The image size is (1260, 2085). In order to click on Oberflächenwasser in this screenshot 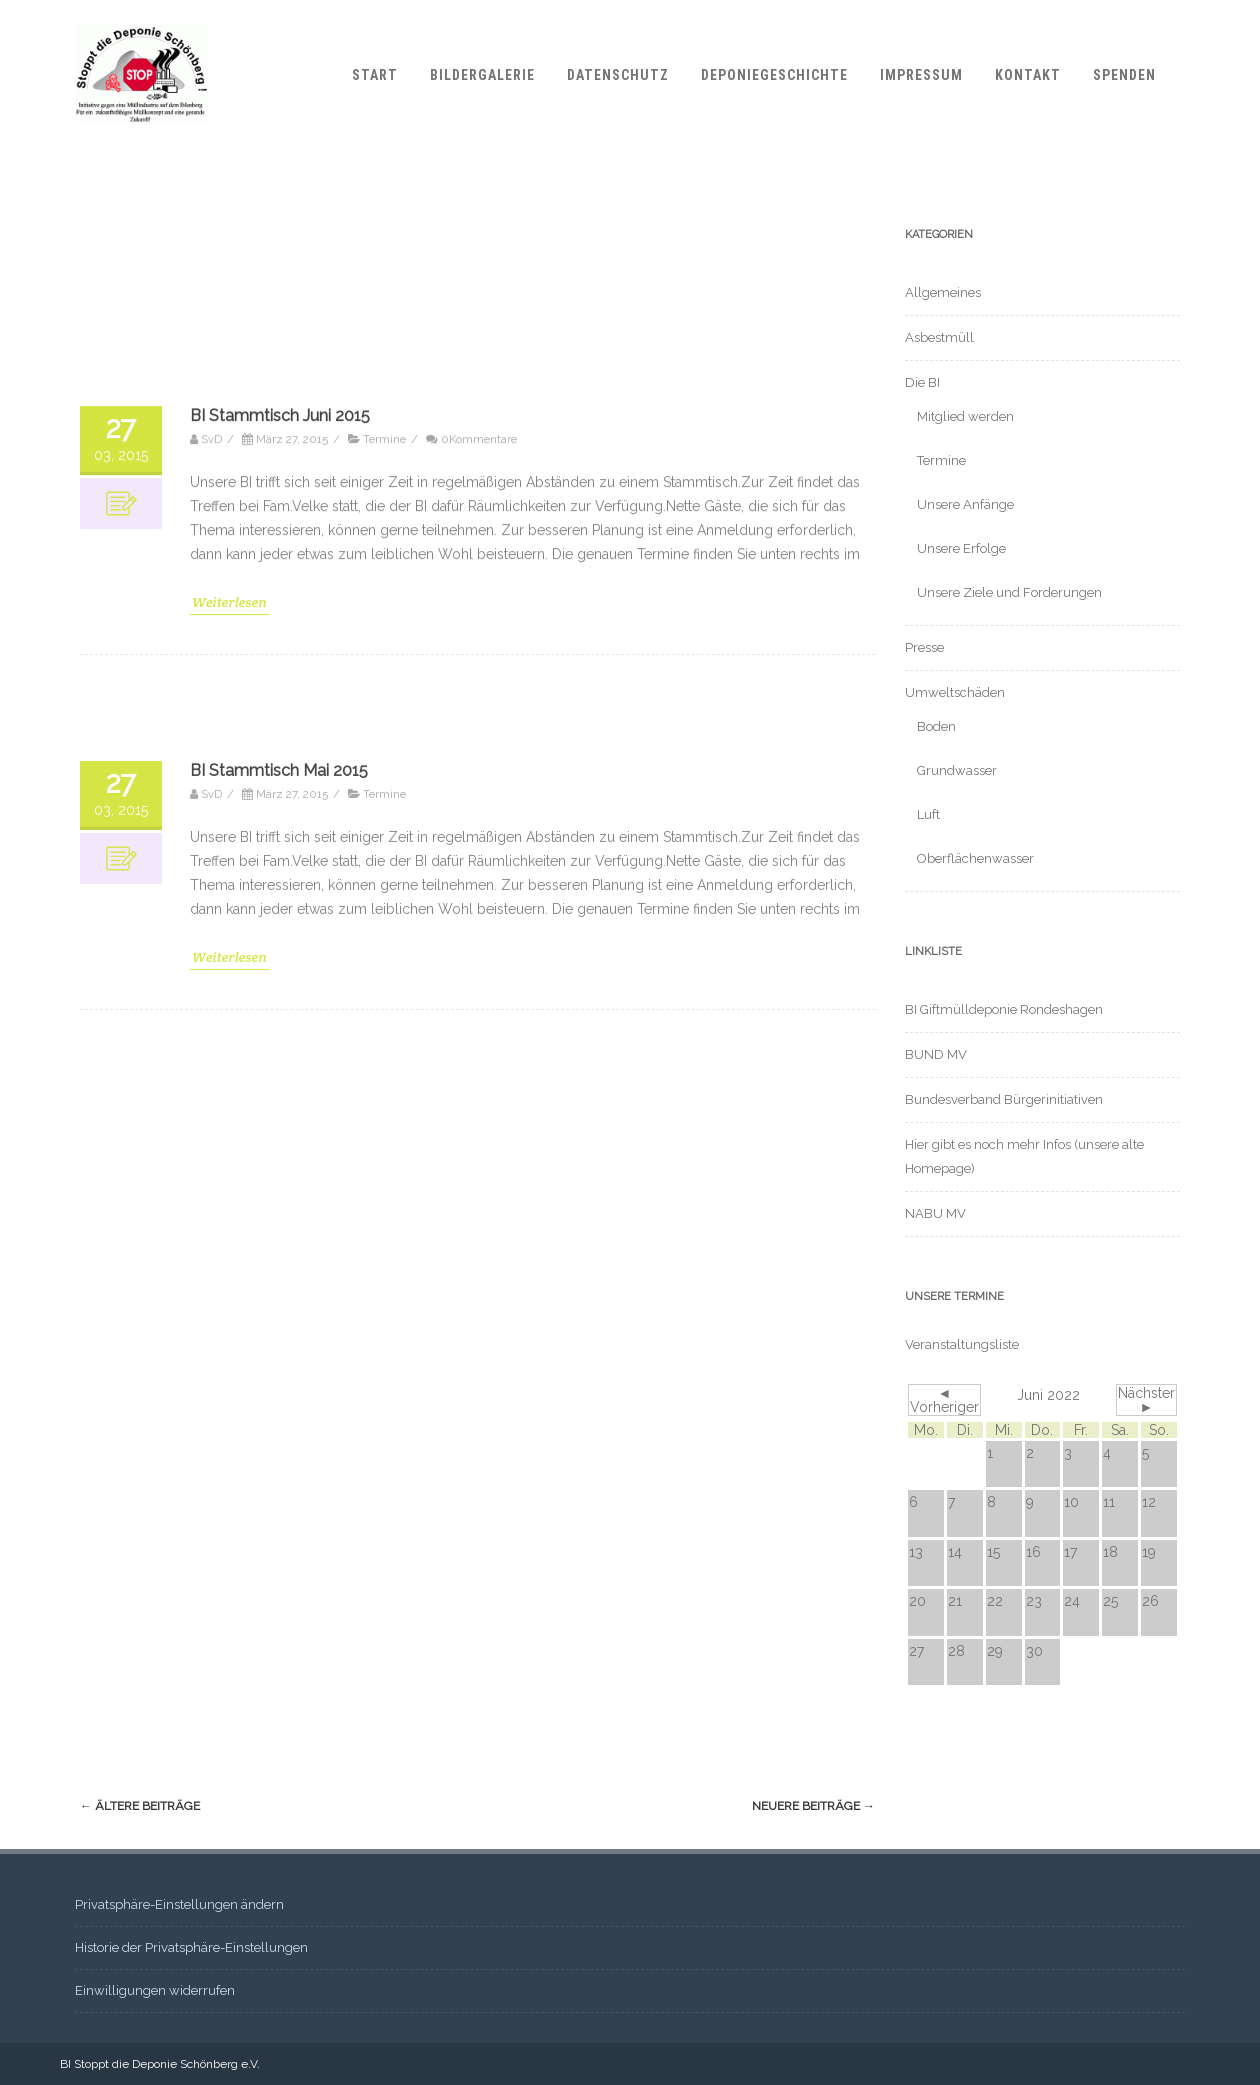, I will do `click(975, 858)`.